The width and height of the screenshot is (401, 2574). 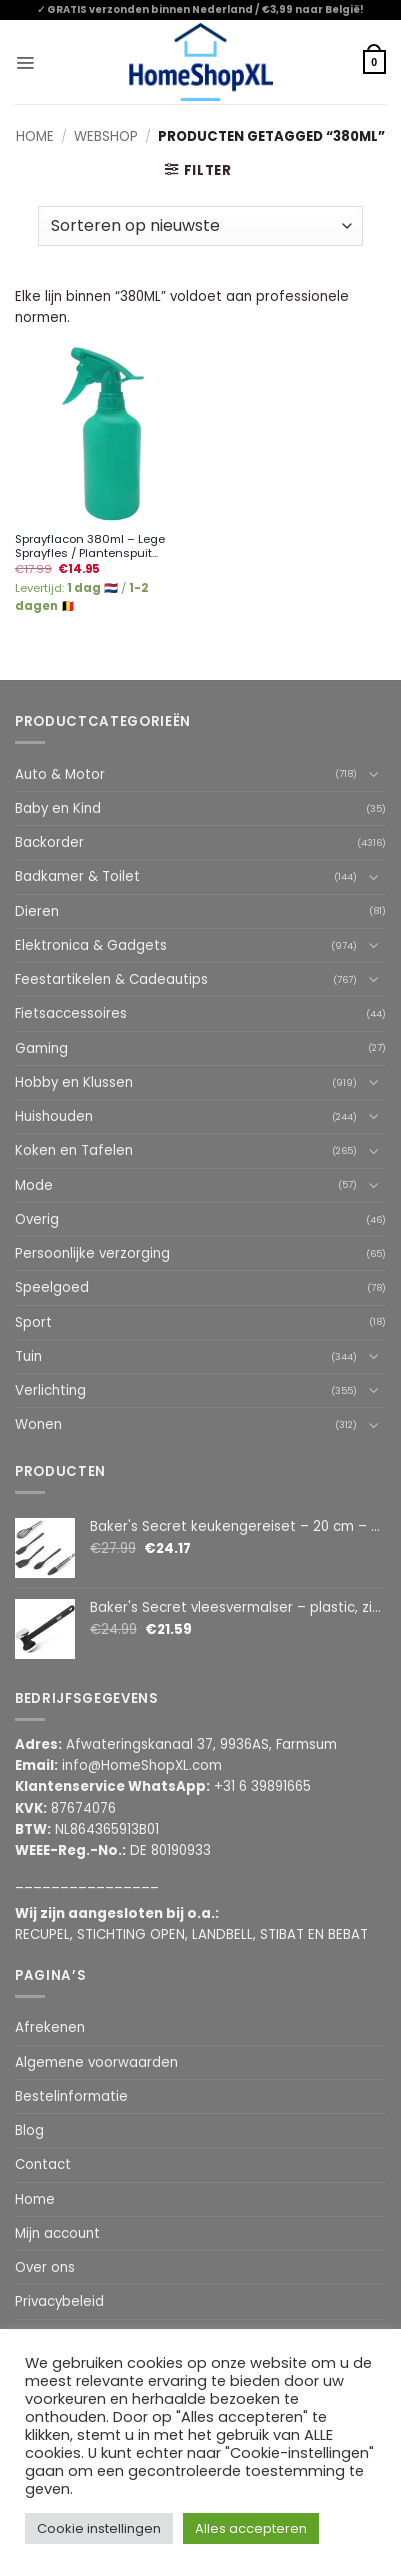 What do you see at coordinates (34, 1185) in the screenshot?
I see `Mode` at bounding box center [34, 1185].